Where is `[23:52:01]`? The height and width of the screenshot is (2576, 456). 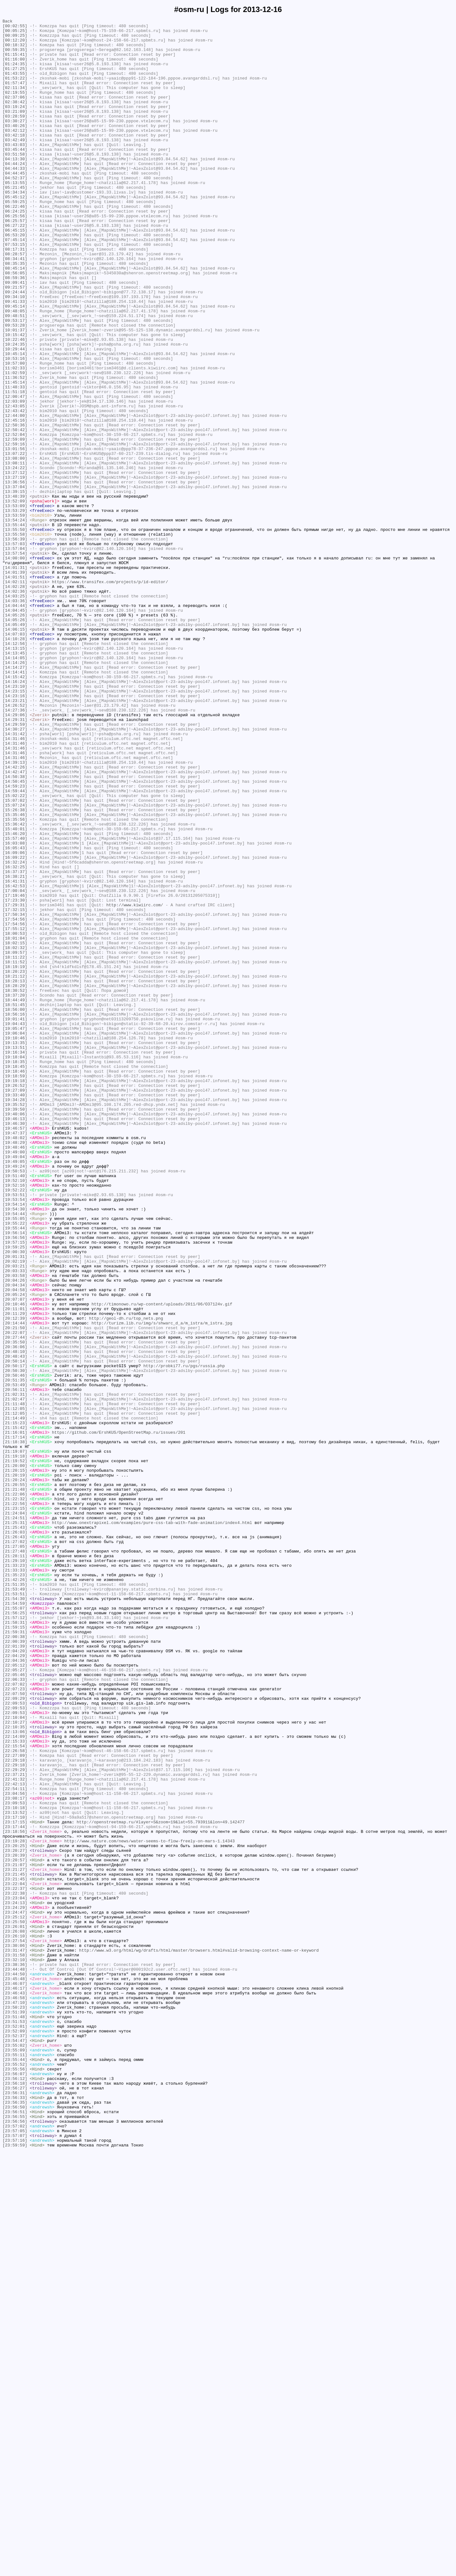 [23:52:01] is located at coordinates (15, 2428).